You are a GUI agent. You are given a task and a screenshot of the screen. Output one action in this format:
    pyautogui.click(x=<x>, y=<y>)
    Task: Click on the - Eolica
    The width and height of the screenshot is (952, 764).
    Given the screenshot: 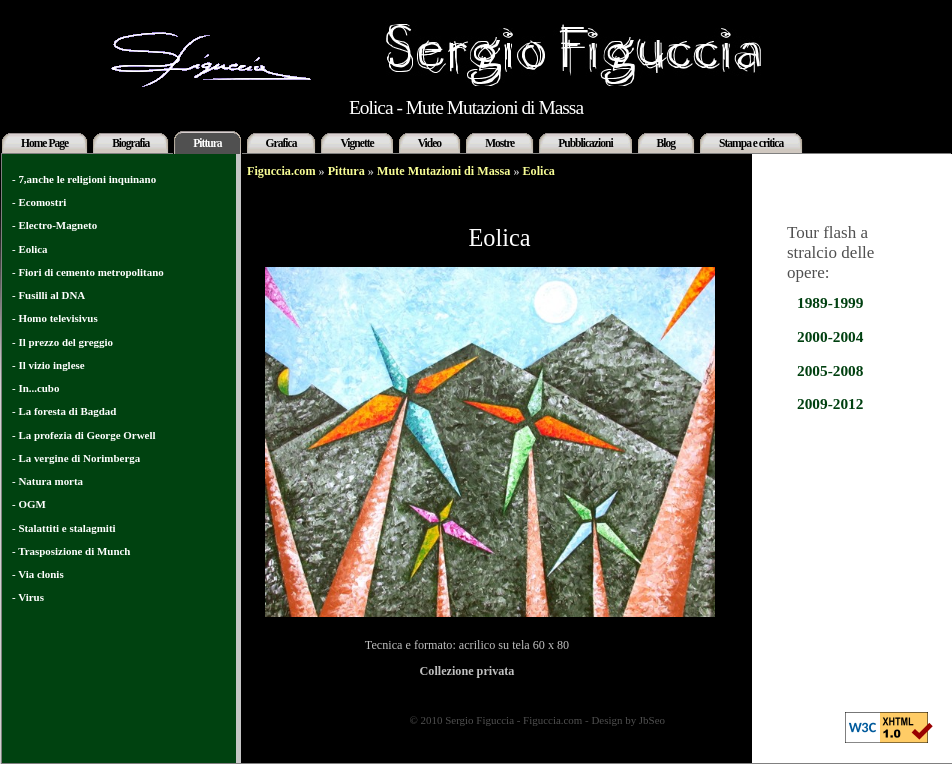 What is the action you would take?
    pyautogui.click(x=30, y=249)
    